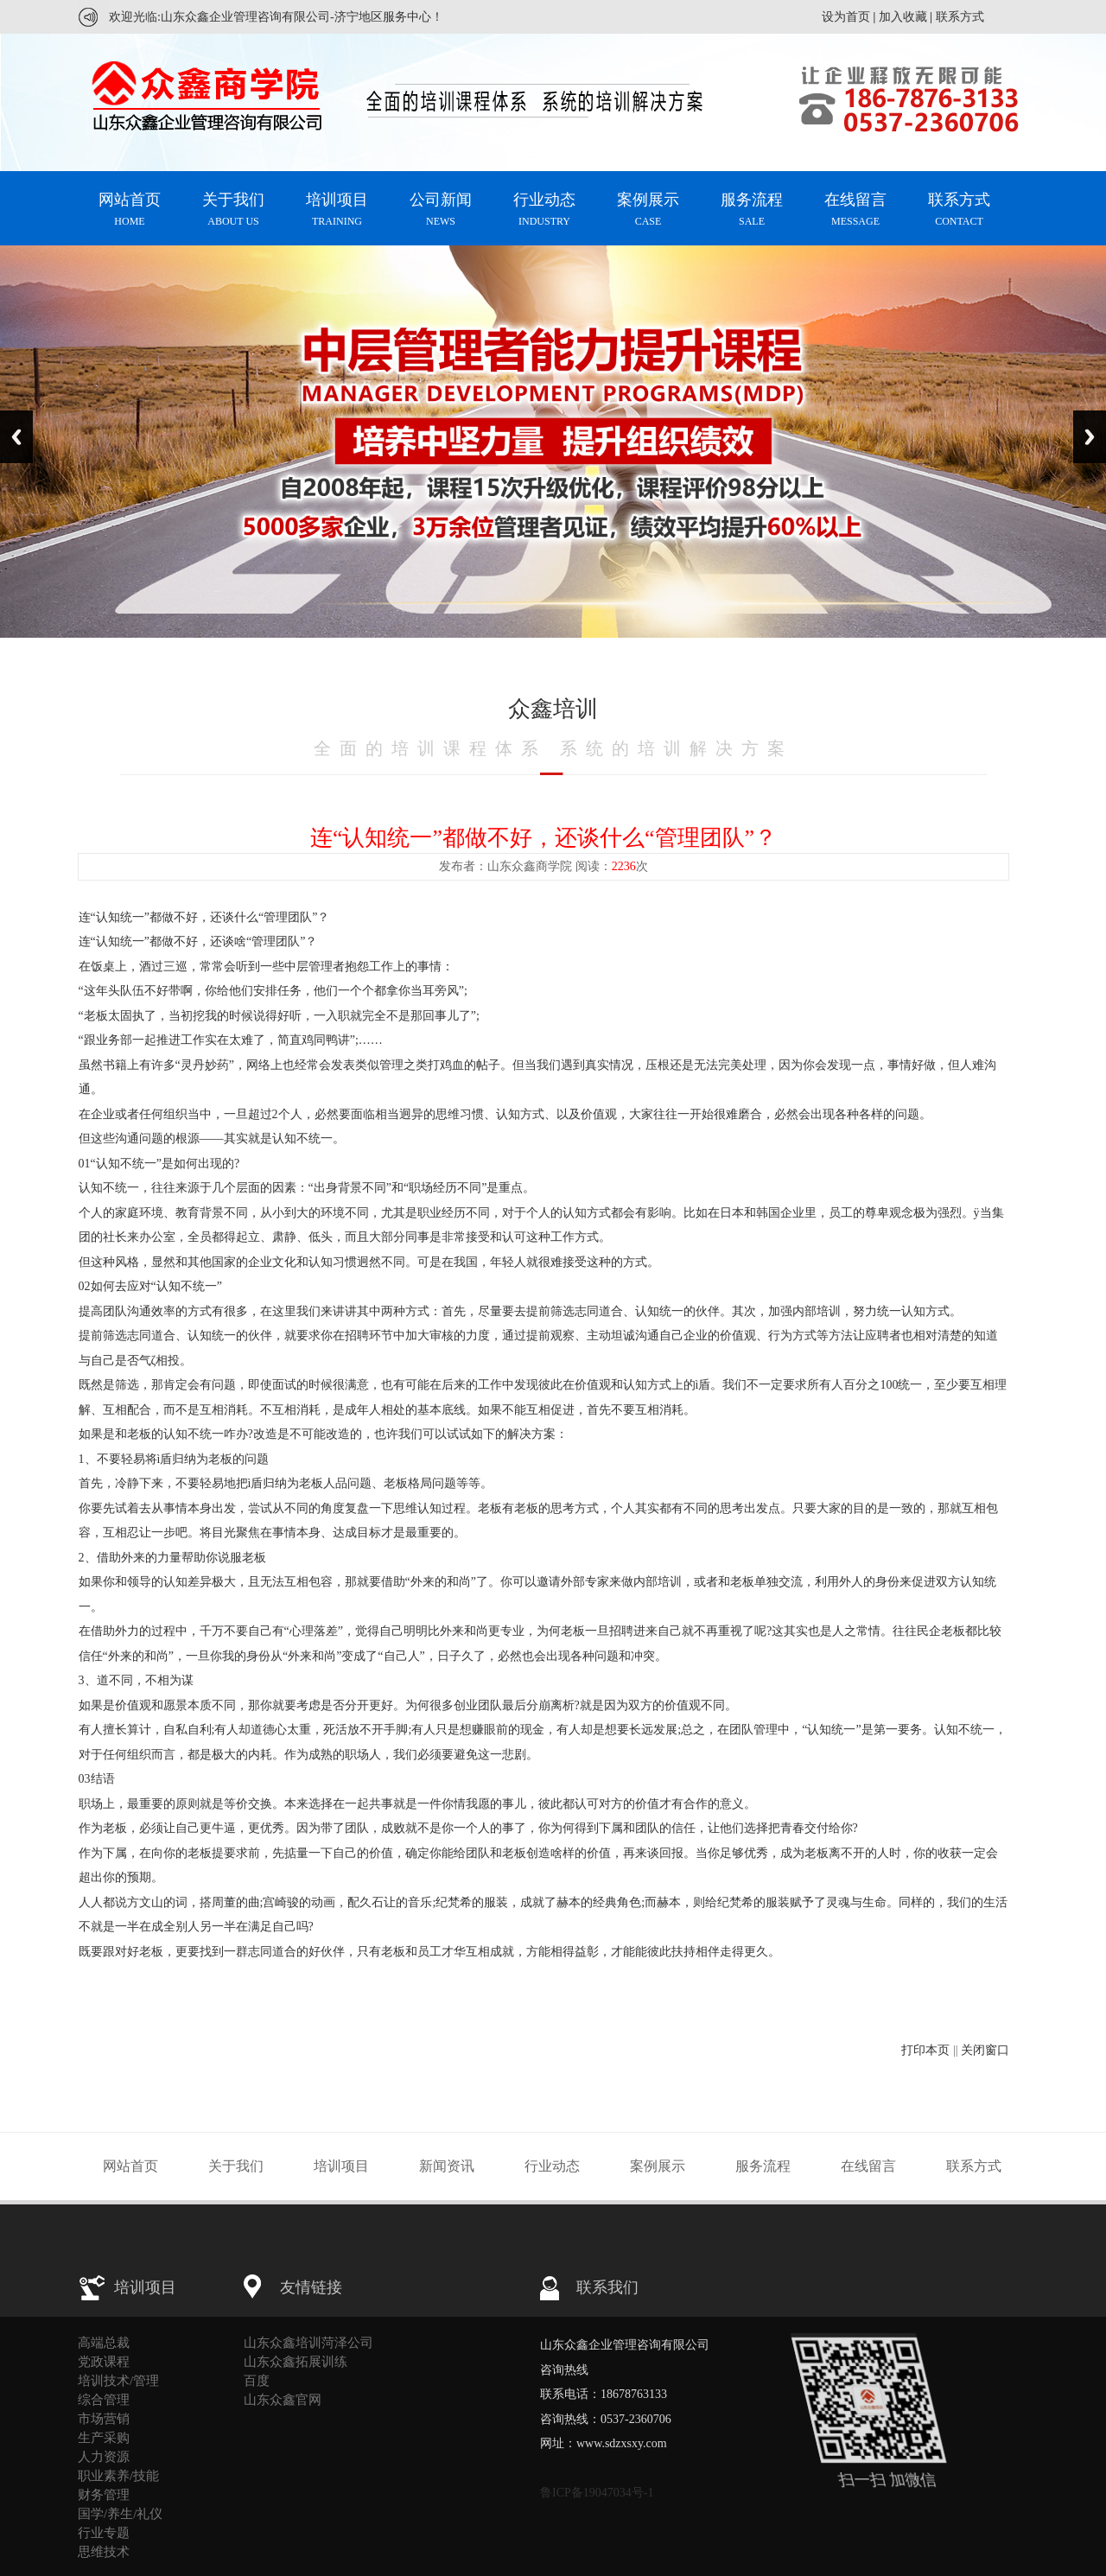 The height and width of the screenshot is (2576, 1106). What do you see at coordinates (1089, 436) in the screenshot?
I see `Next` at bounding box center [1089, 436].